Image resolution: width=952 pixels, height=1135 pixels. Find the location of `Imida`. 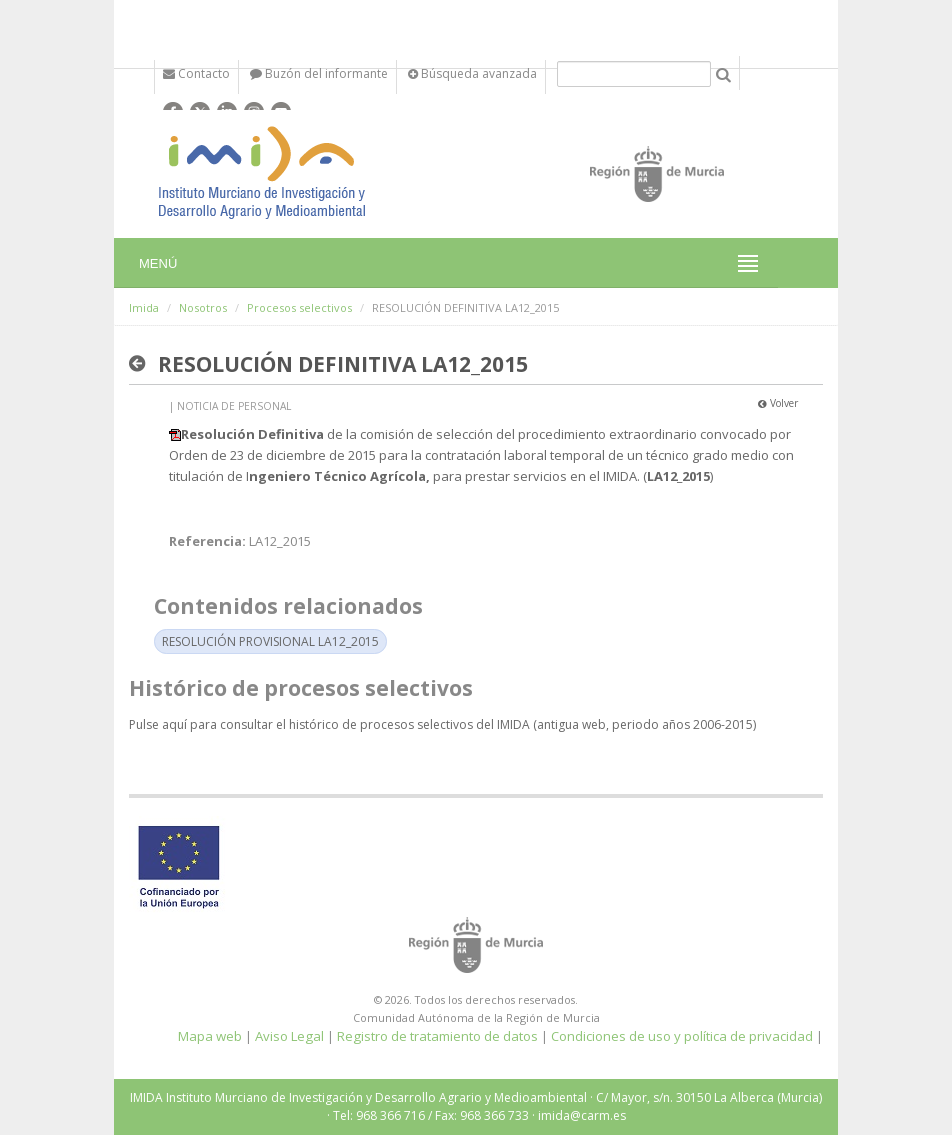

Imida is located at coordinates (144, 307).